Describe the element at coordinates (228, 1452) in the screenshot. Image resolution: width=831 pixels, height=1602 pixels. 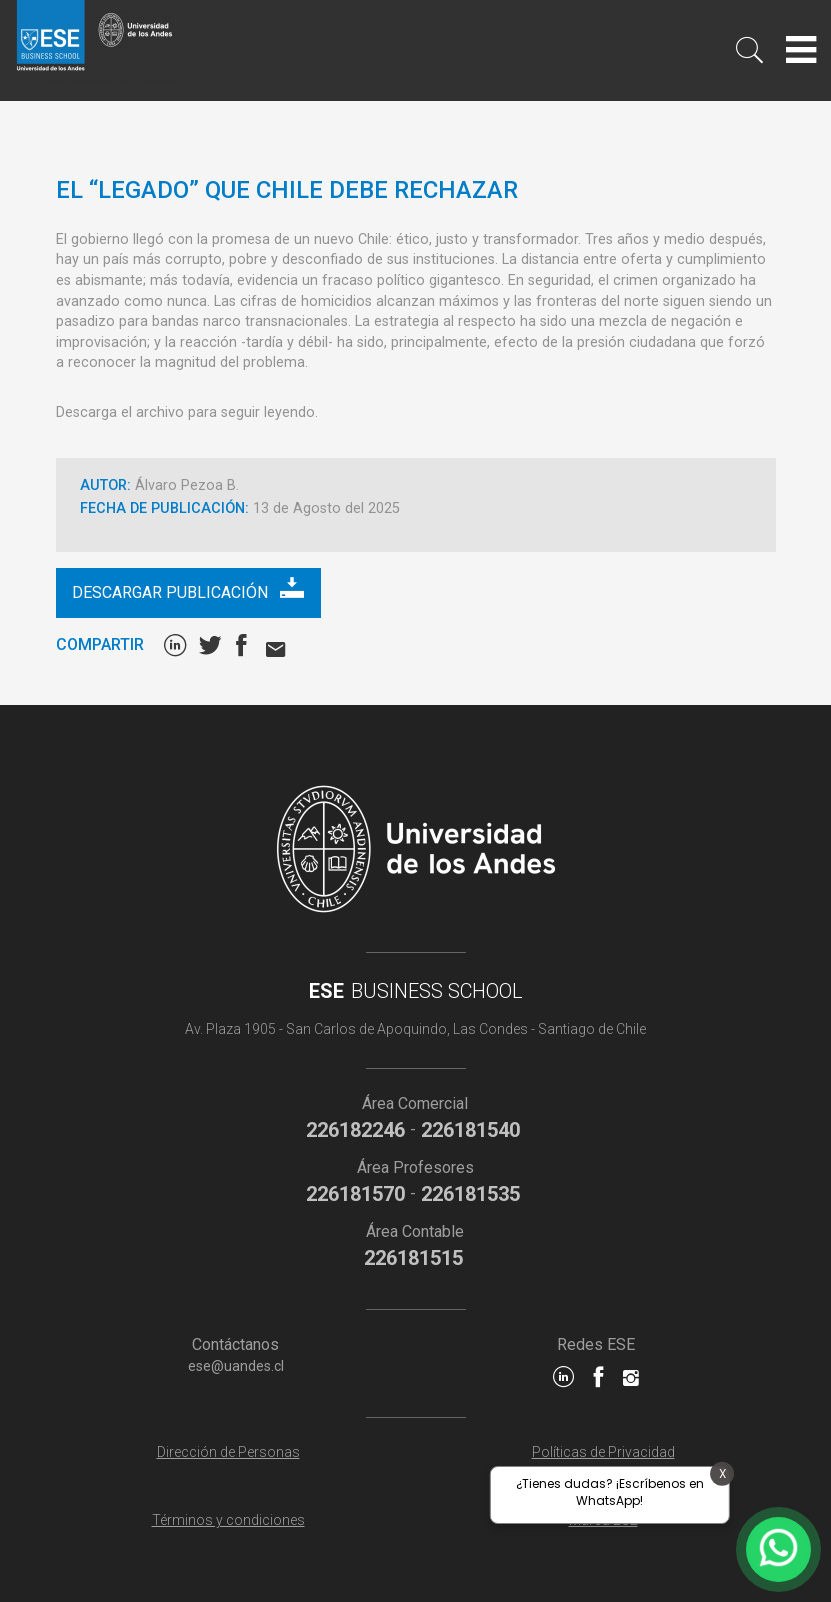
I see `Dirección de Personas` at that location.